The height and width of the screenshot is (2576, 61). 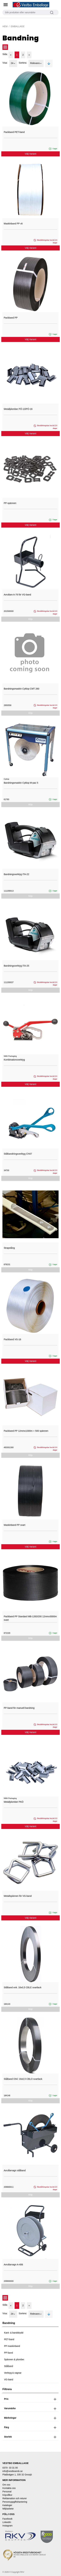 I want to click on Stålband OSC 16x0,5 CBLO svartlack, so click(x=23, y=2079).